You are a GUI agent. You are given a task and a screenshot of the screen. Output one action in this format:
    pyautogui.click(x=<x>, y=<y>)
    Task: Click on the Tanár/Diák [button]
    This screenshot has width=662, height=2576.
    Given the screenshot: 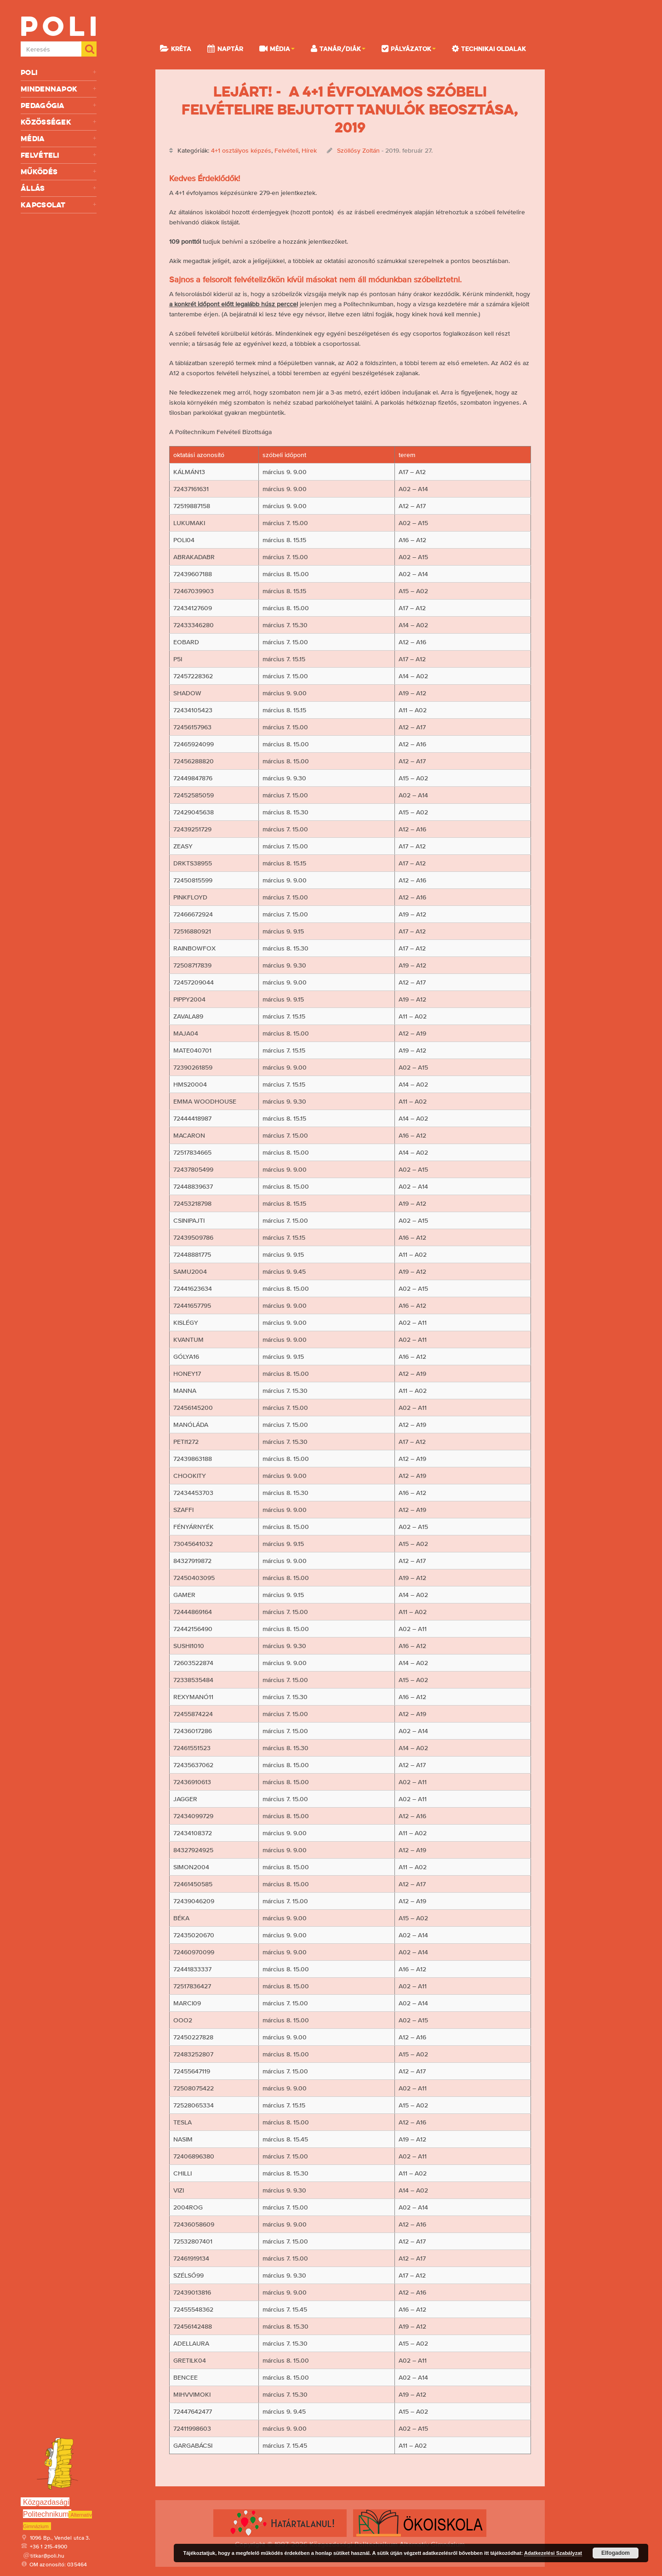 What is the action you would take?
    pyautogui.click(x=338, y=48)
    